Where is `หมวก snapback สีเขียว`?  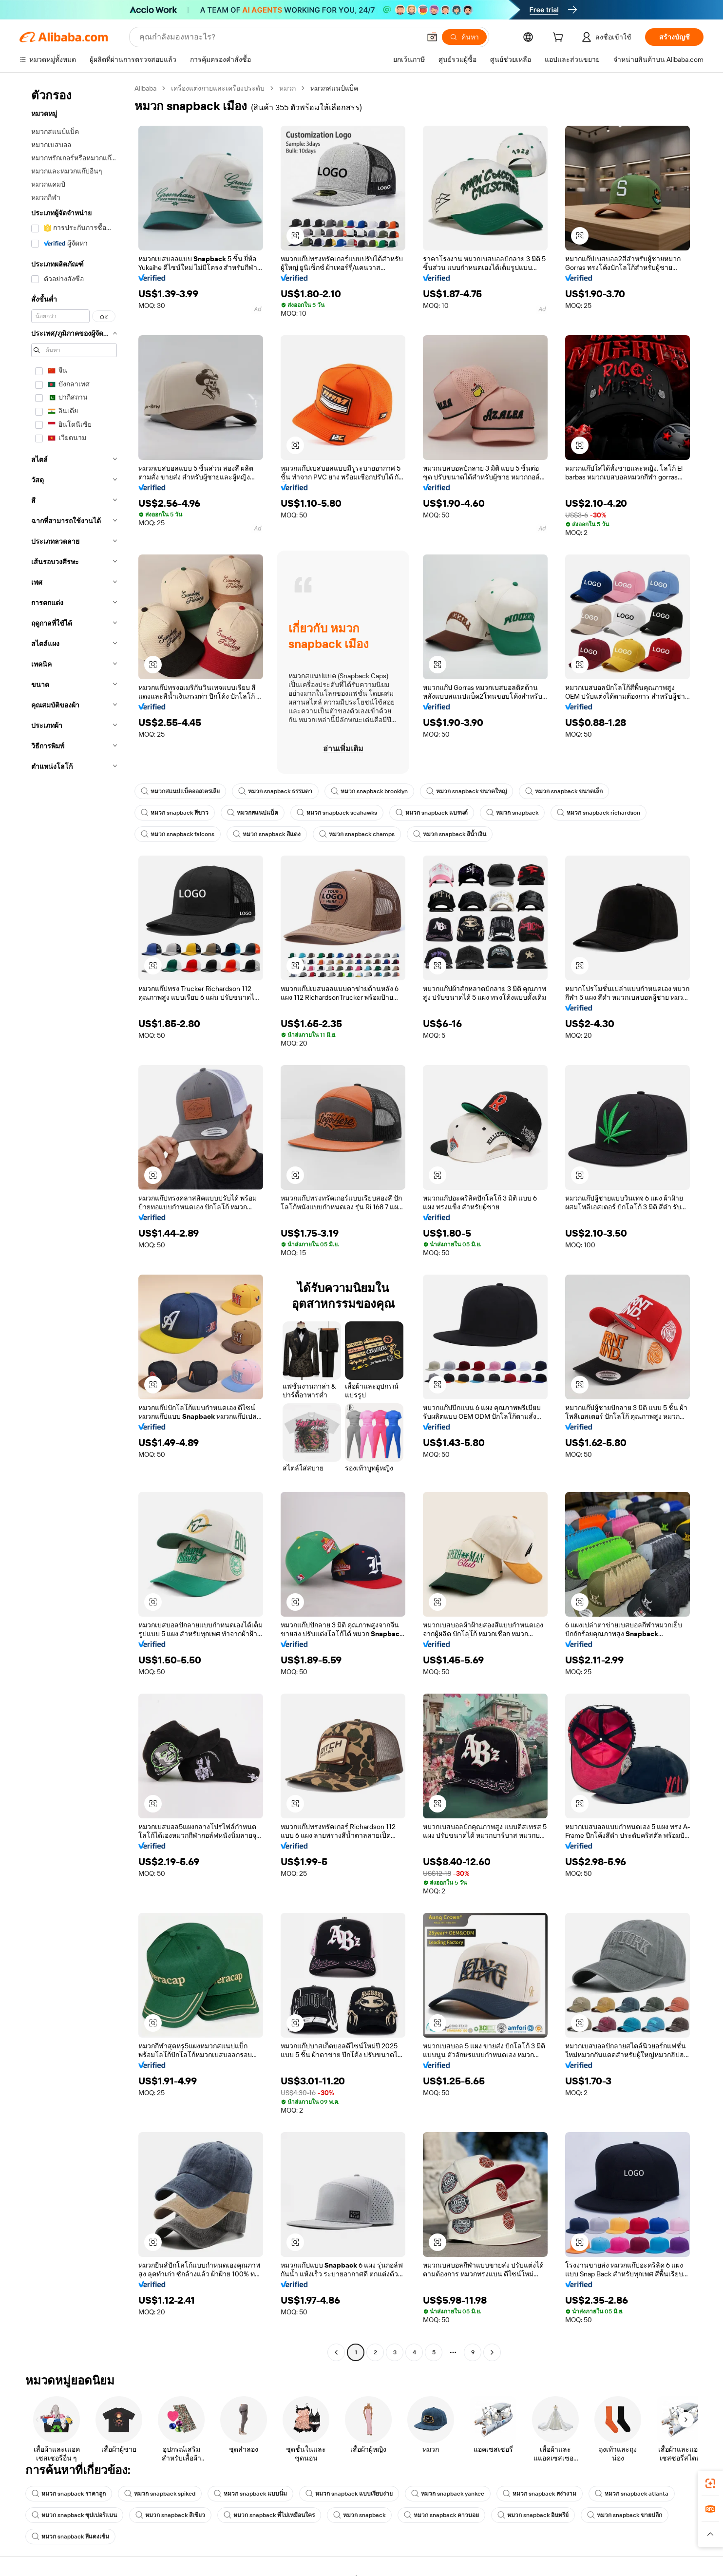 หมวก snapback สีเขียว is located at coordinates (170, 2515).